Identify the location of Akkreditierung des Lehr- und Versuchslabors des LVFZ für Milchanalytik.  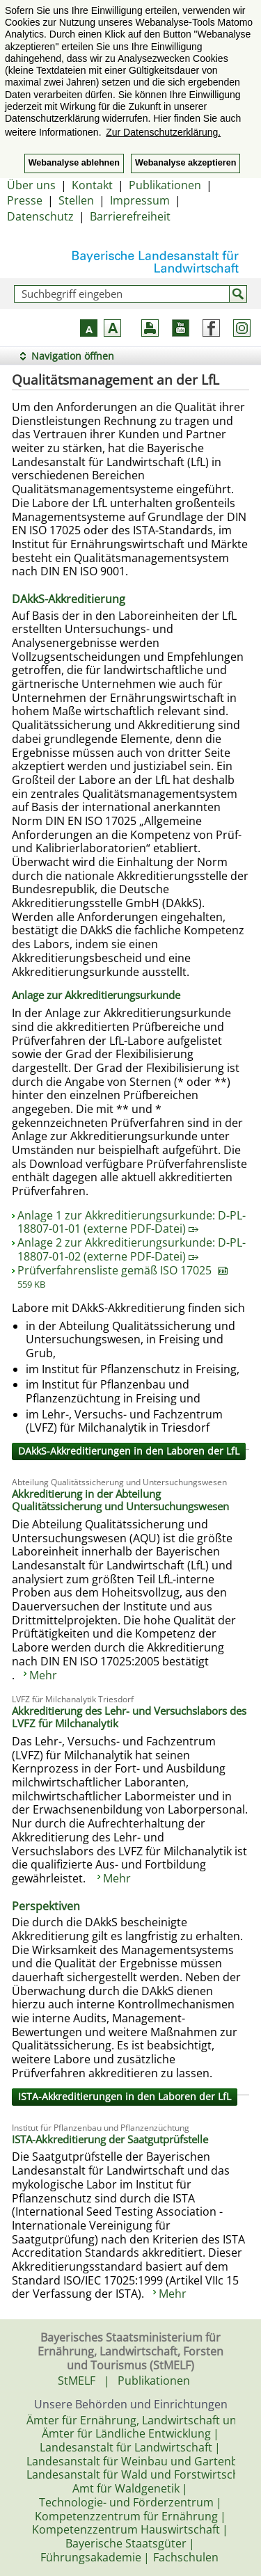
(129, 1717).